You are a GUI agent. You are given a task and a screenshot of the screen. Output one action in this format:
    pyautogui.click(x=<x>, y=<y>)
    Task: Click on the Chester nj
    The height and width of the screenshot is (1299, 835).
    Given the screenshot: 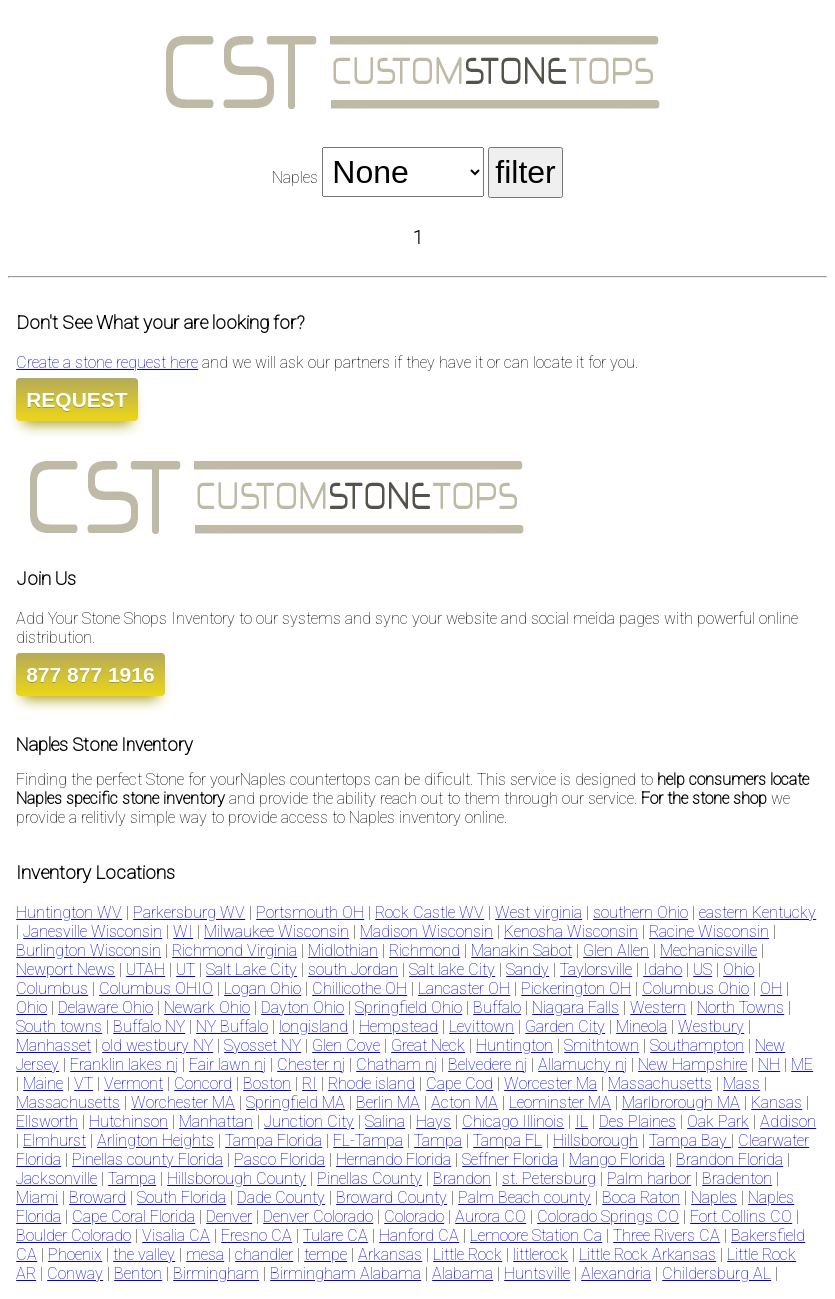 What is the action you would take?
    pyautogui.click(x=311, y=1064)
    